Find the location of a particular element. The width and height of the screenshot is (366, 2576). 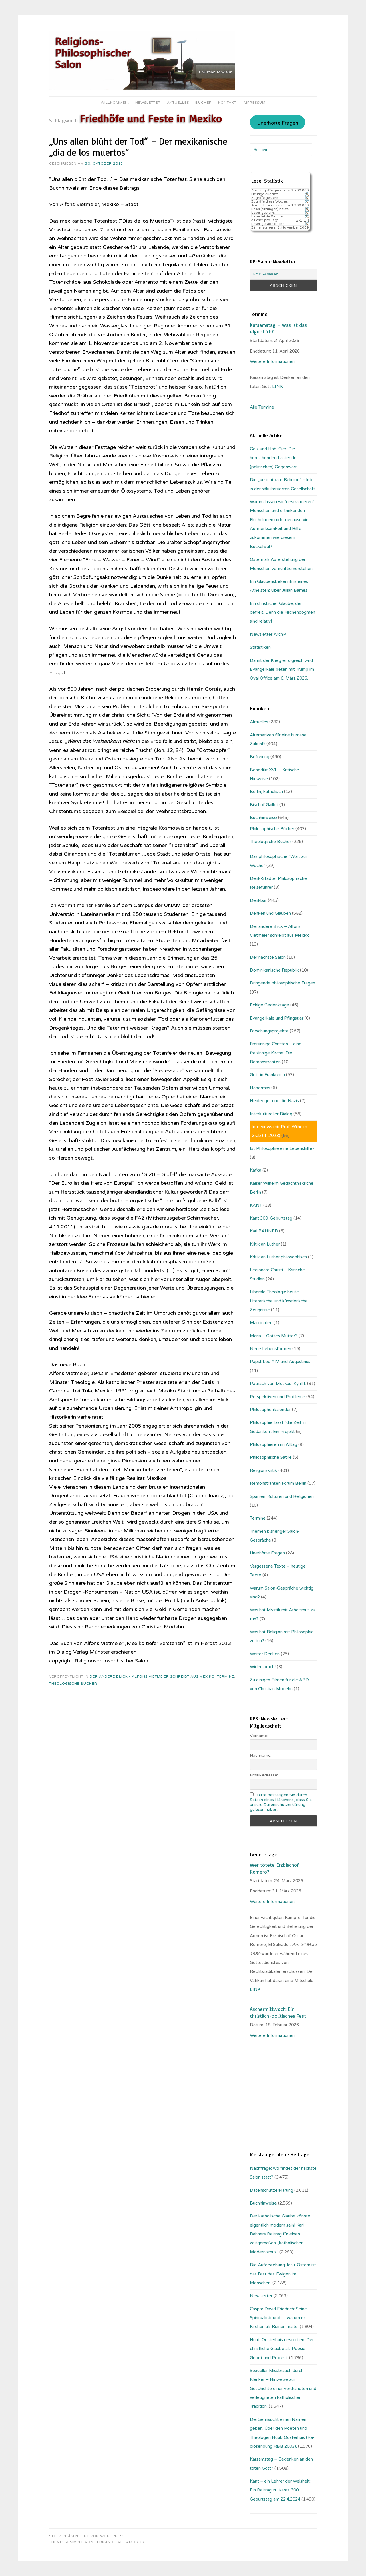

Unerhörte Fragen is located at coordinates (277, 123).